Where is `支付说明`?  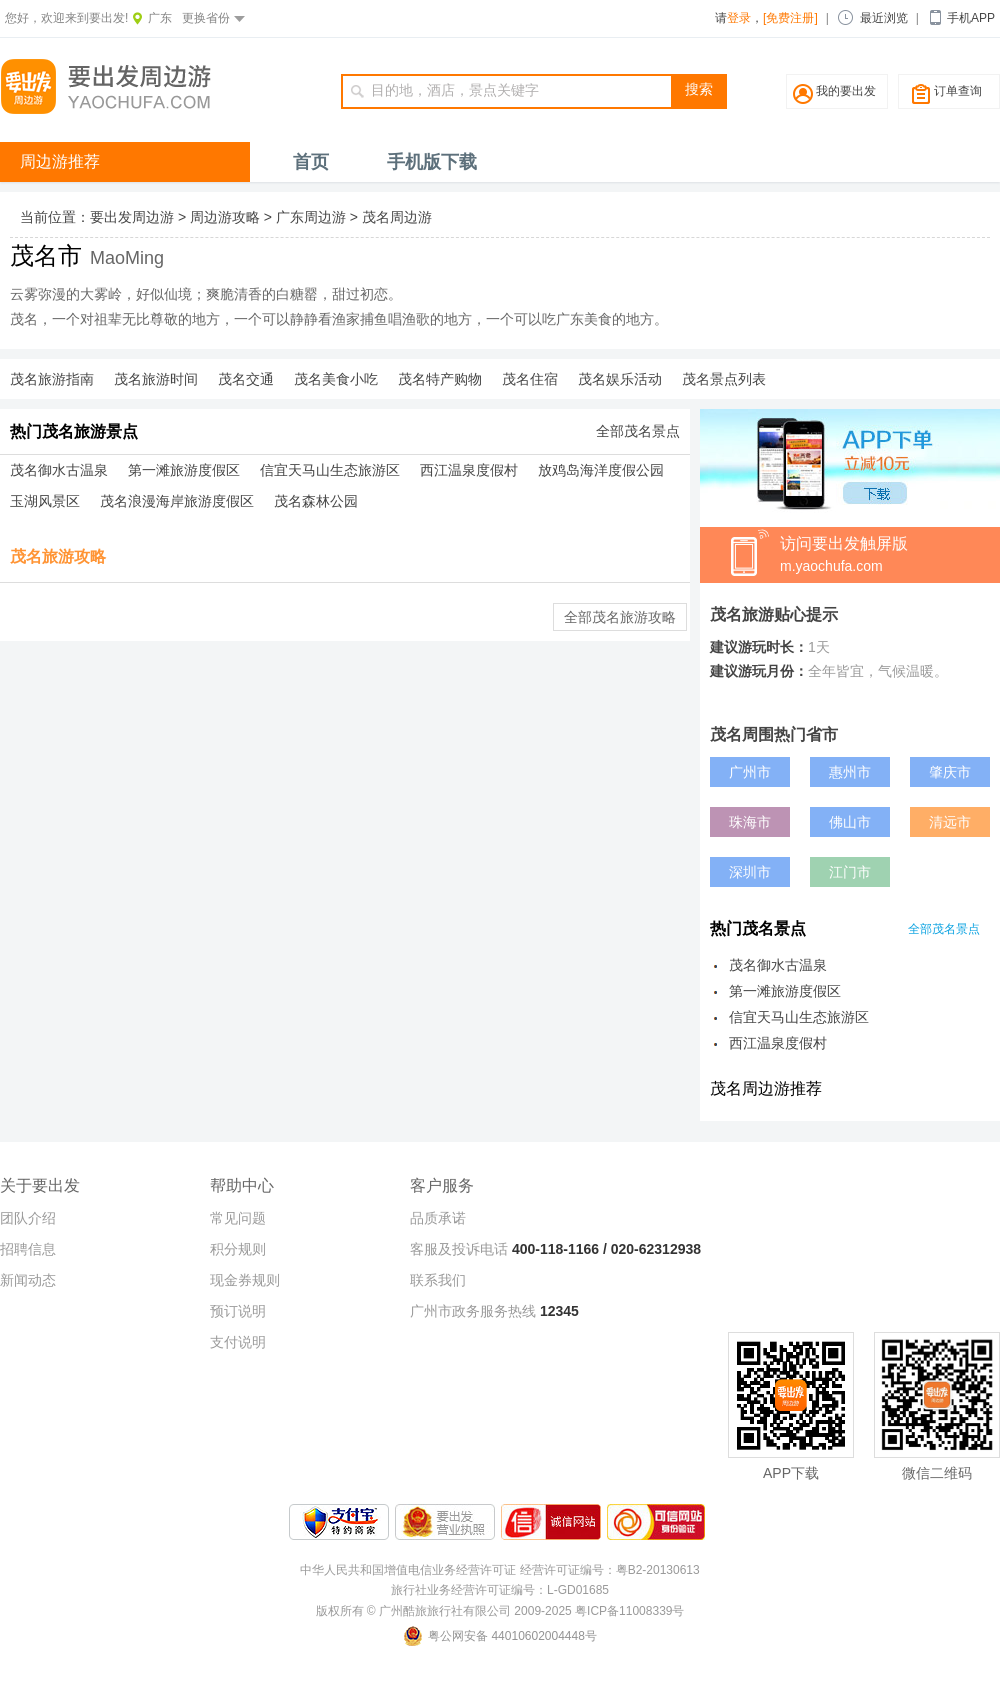
支付说明 is located at coordinates (238, 1342).